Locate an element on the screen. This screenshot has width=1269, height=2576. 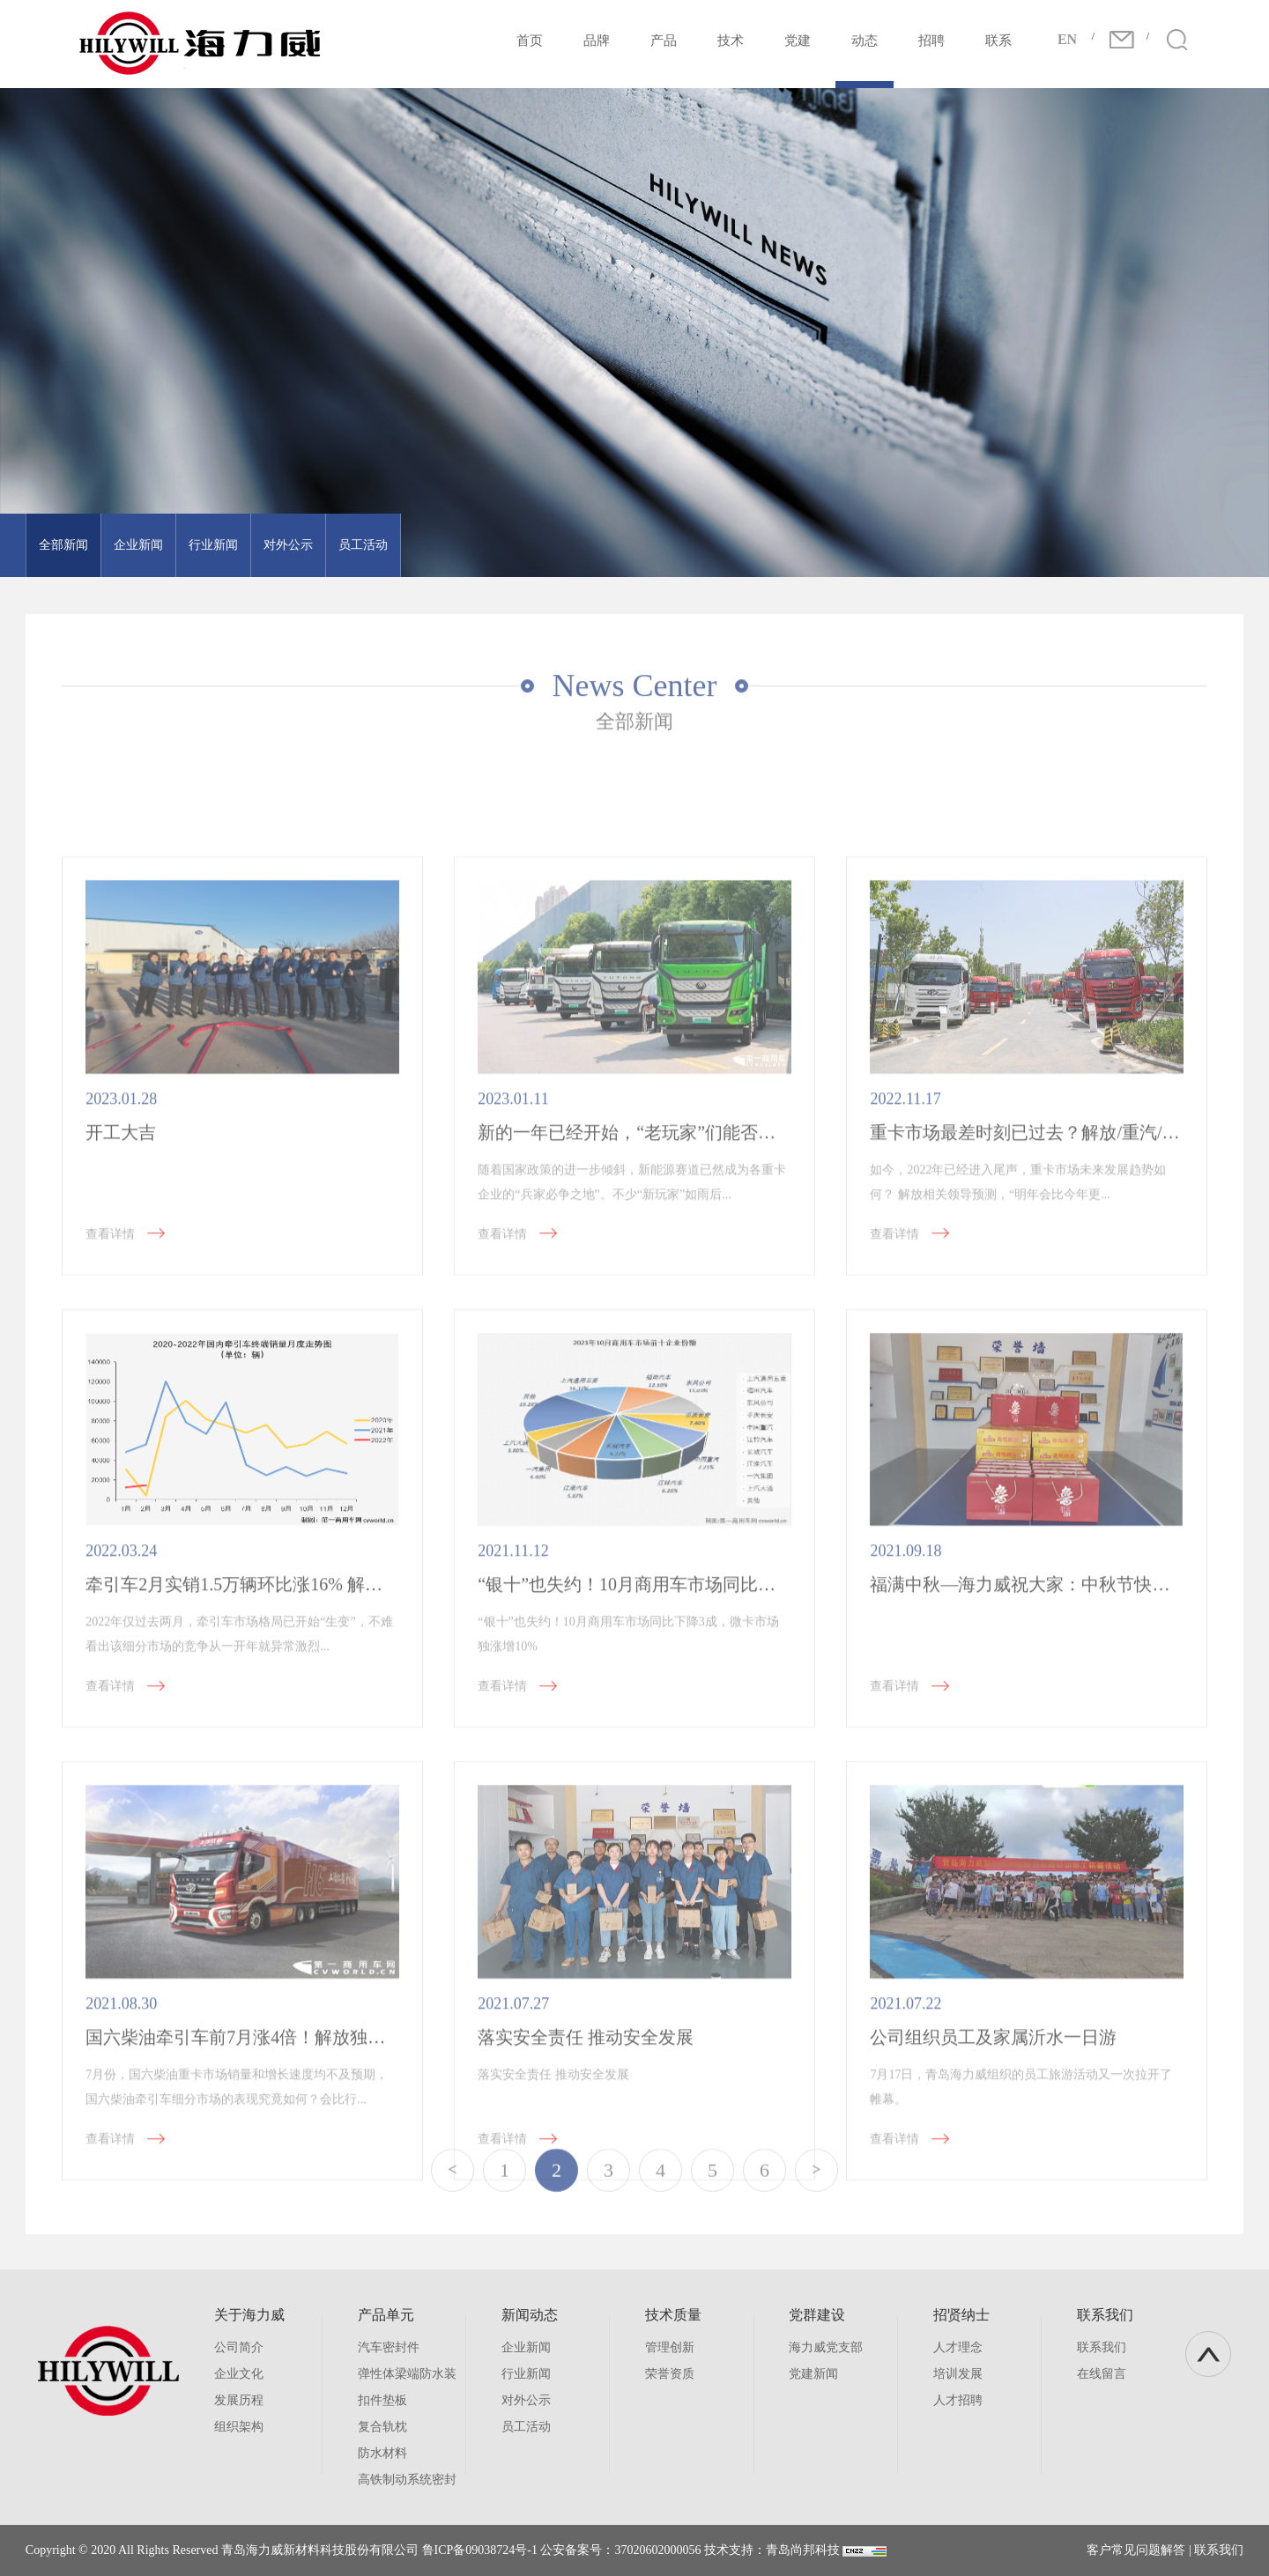
国六柴油牵引车前7月涨4倍！解放独占3成 三一稳前六 无“人”破万 is located at coordinates (340, 2272).